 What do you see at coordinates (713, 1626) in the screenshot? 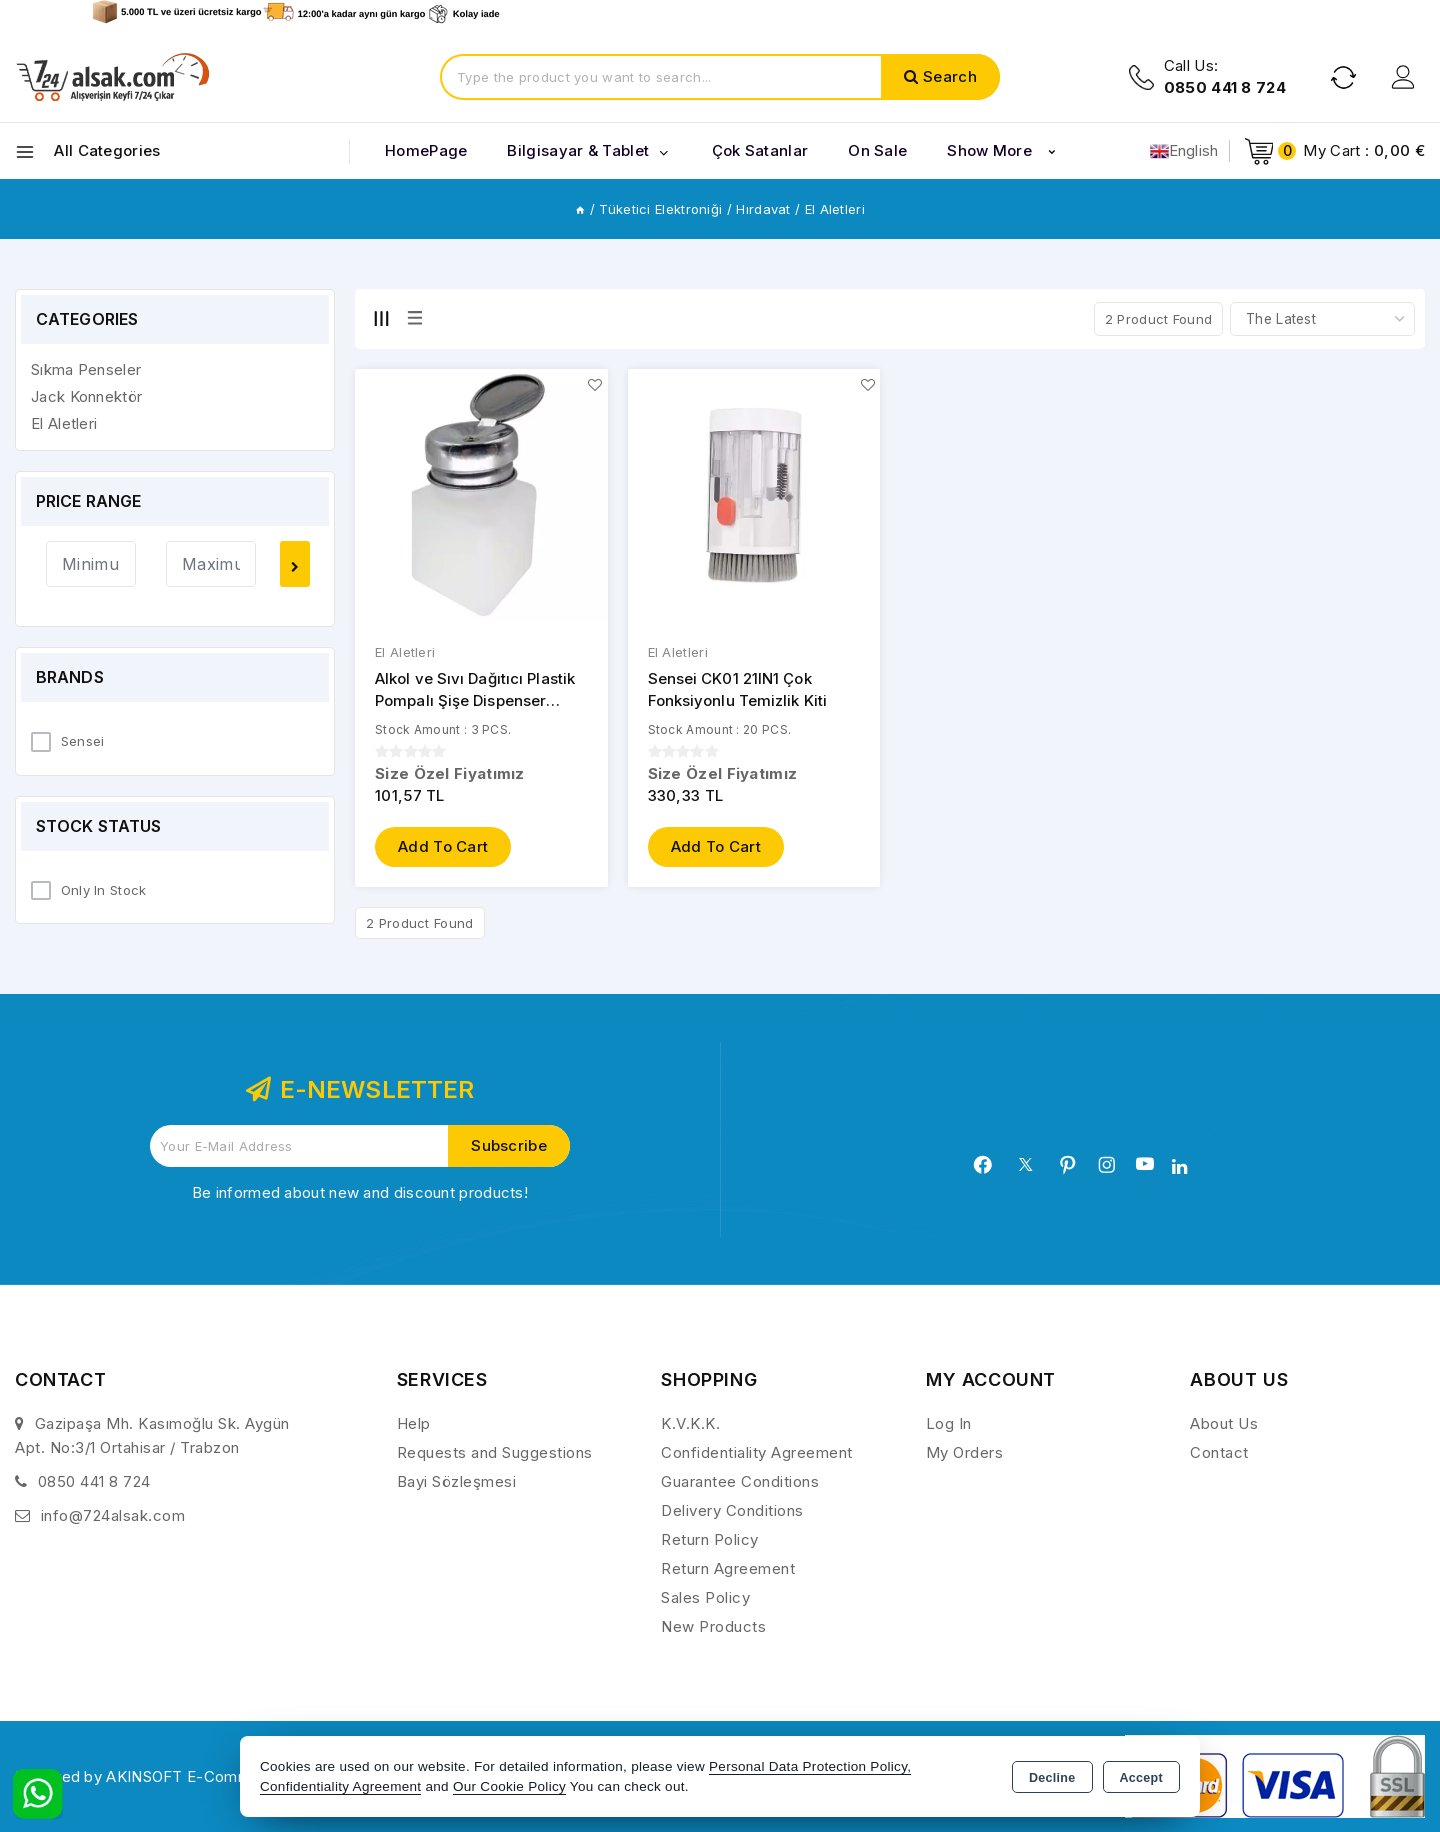
I see `New Products` at bounding box center [713, 1626].